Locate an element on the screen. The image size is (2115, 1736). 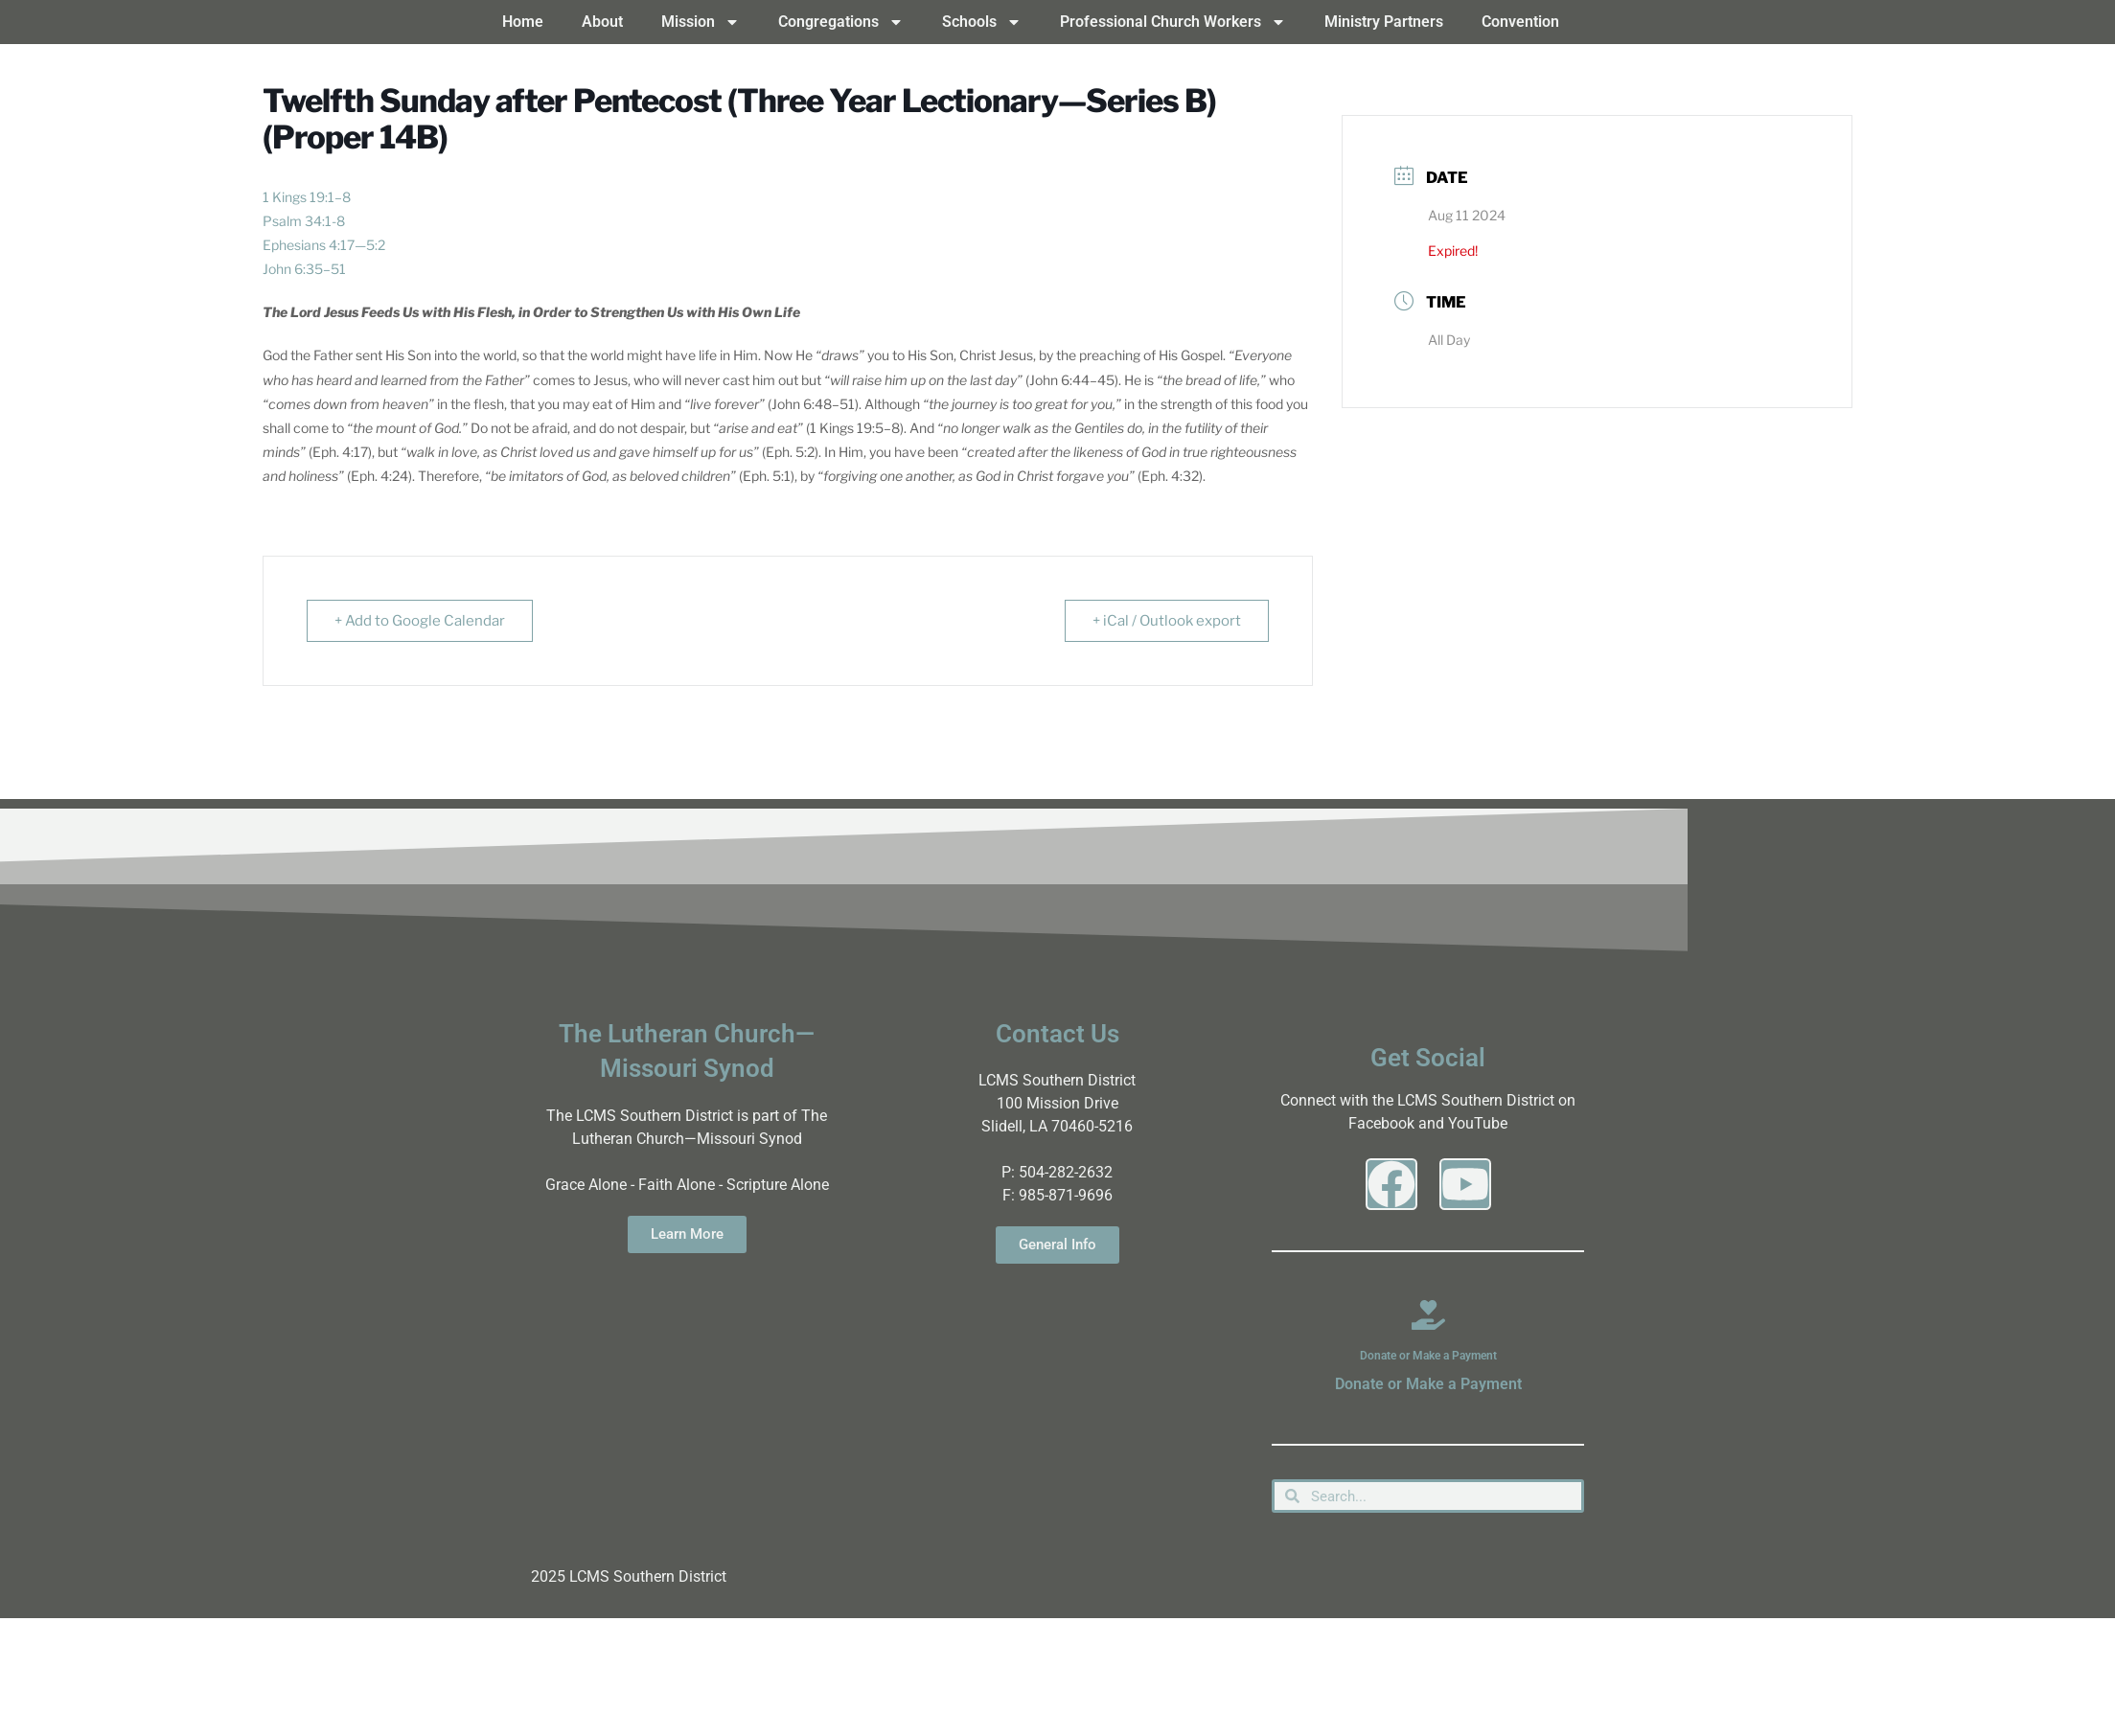
About is located at coordinates (602, 21).